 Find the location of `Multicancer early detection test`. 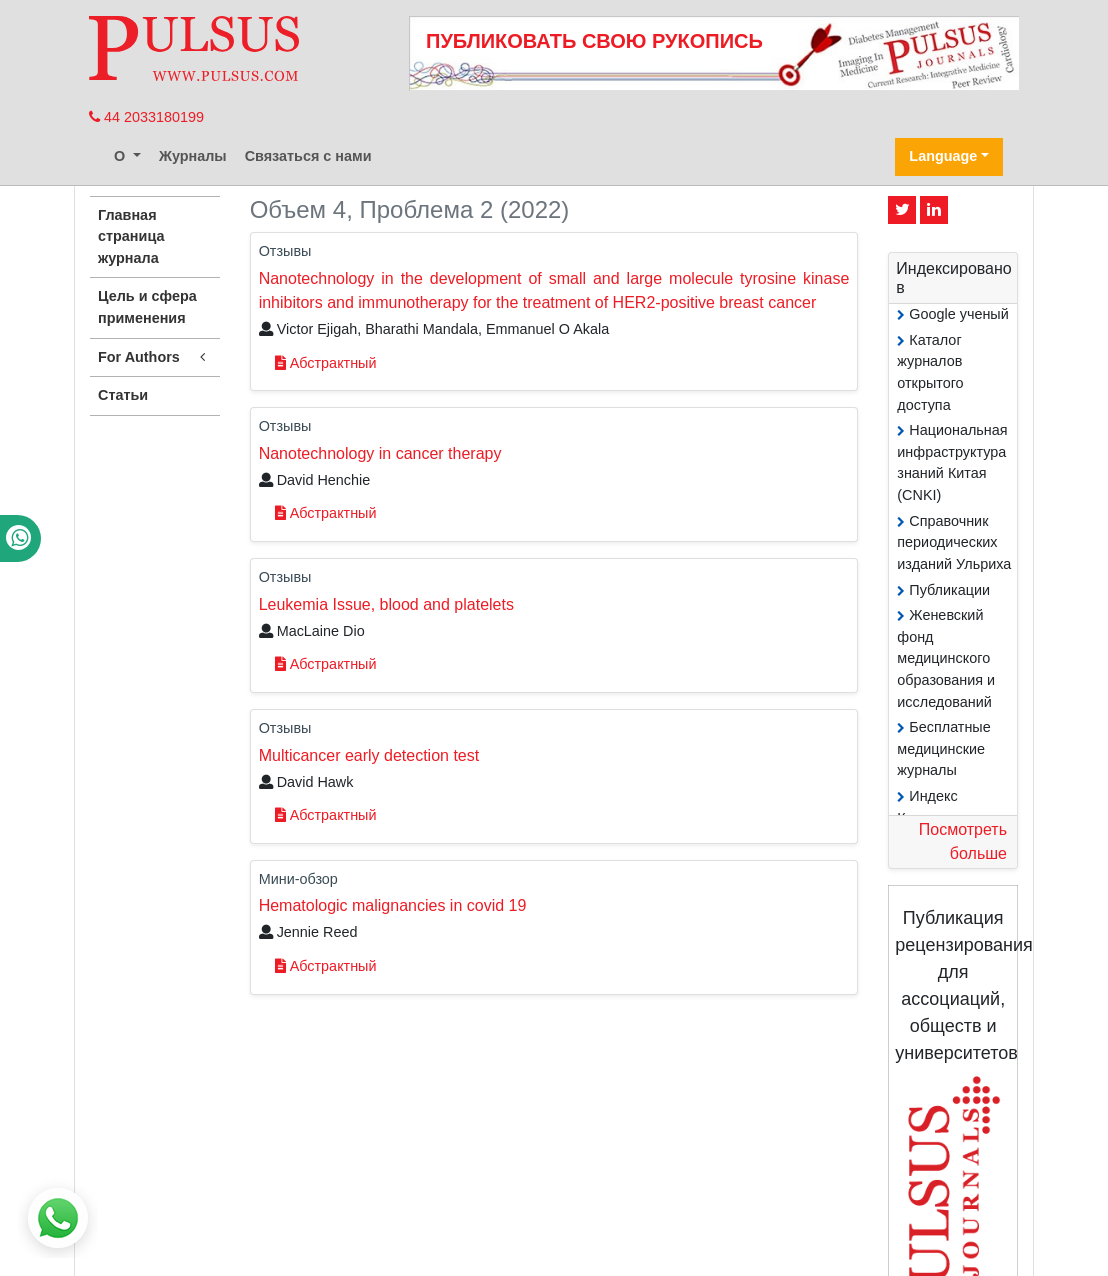

Multicancer early detection test is located at coordinates (369, 755).